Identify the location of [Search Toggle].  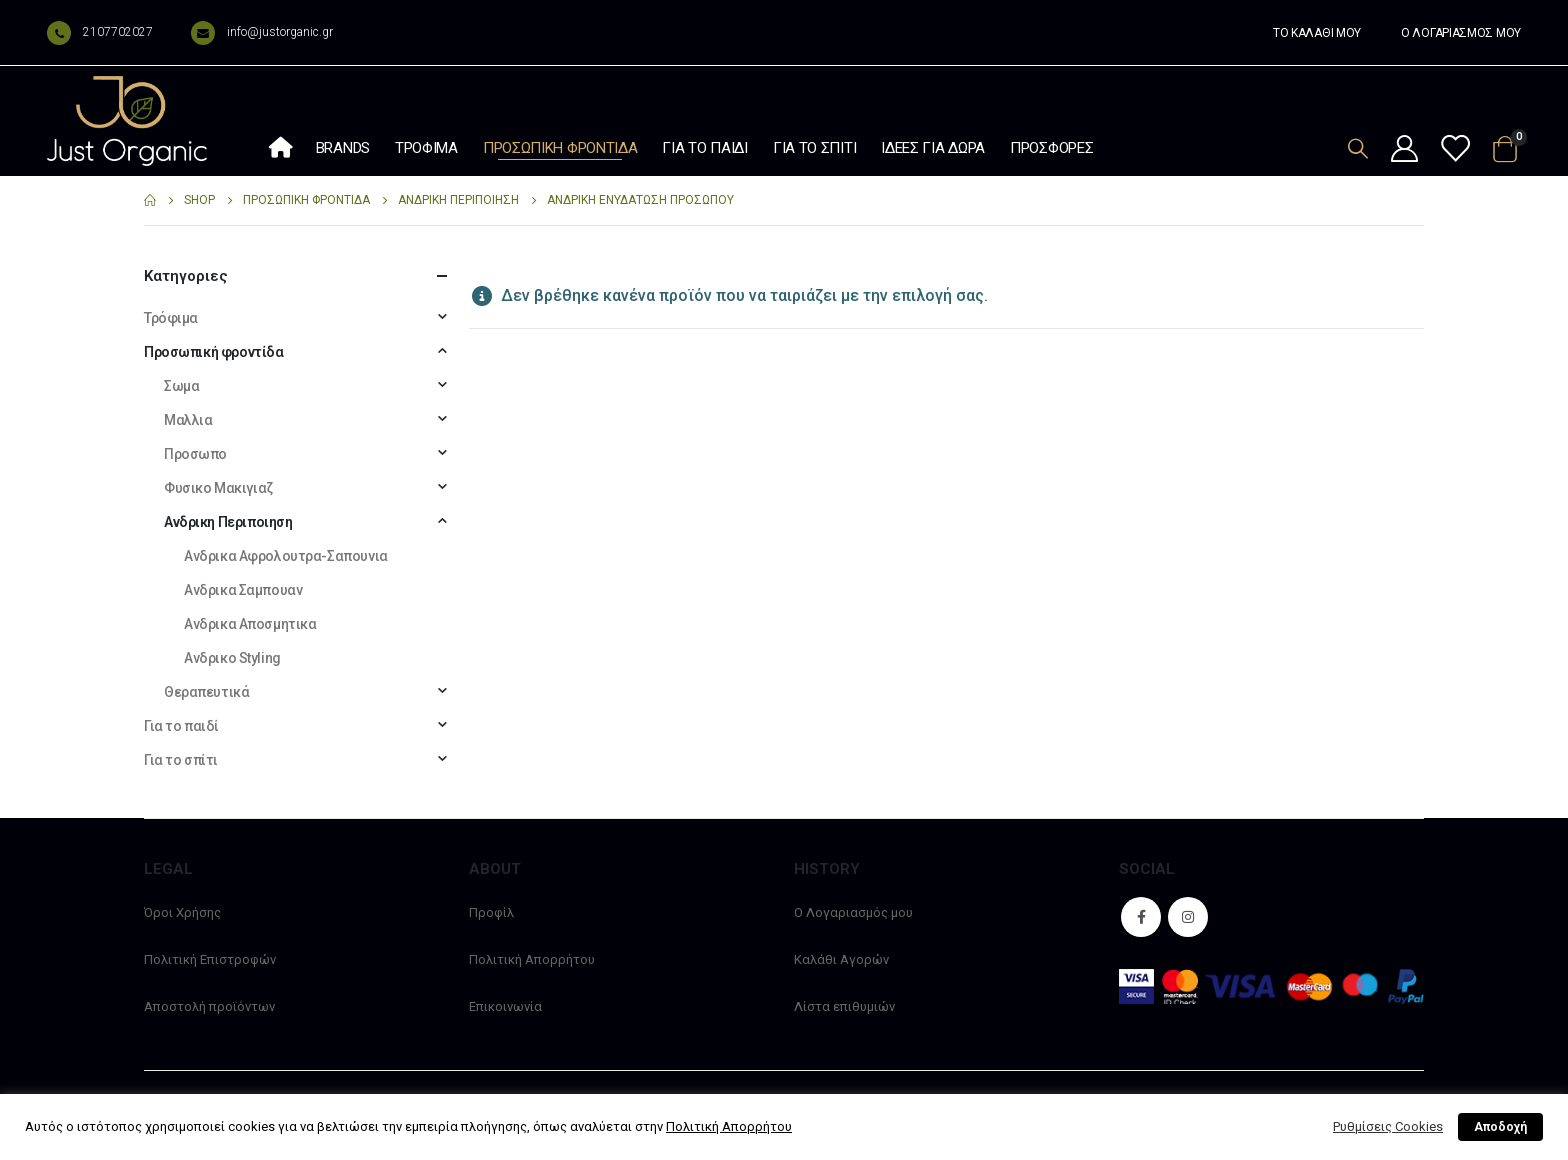
(1358, 148).